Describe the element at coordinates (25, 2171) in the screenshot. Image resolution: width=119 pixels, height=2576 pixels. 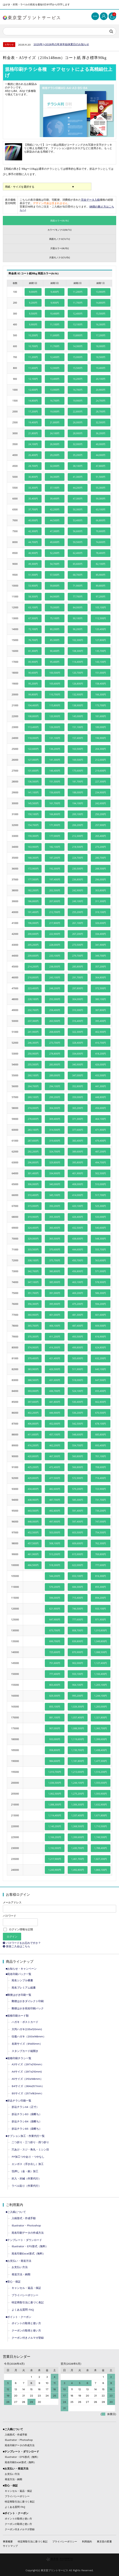
I see `箔押し（金・銀）加工` at that location.